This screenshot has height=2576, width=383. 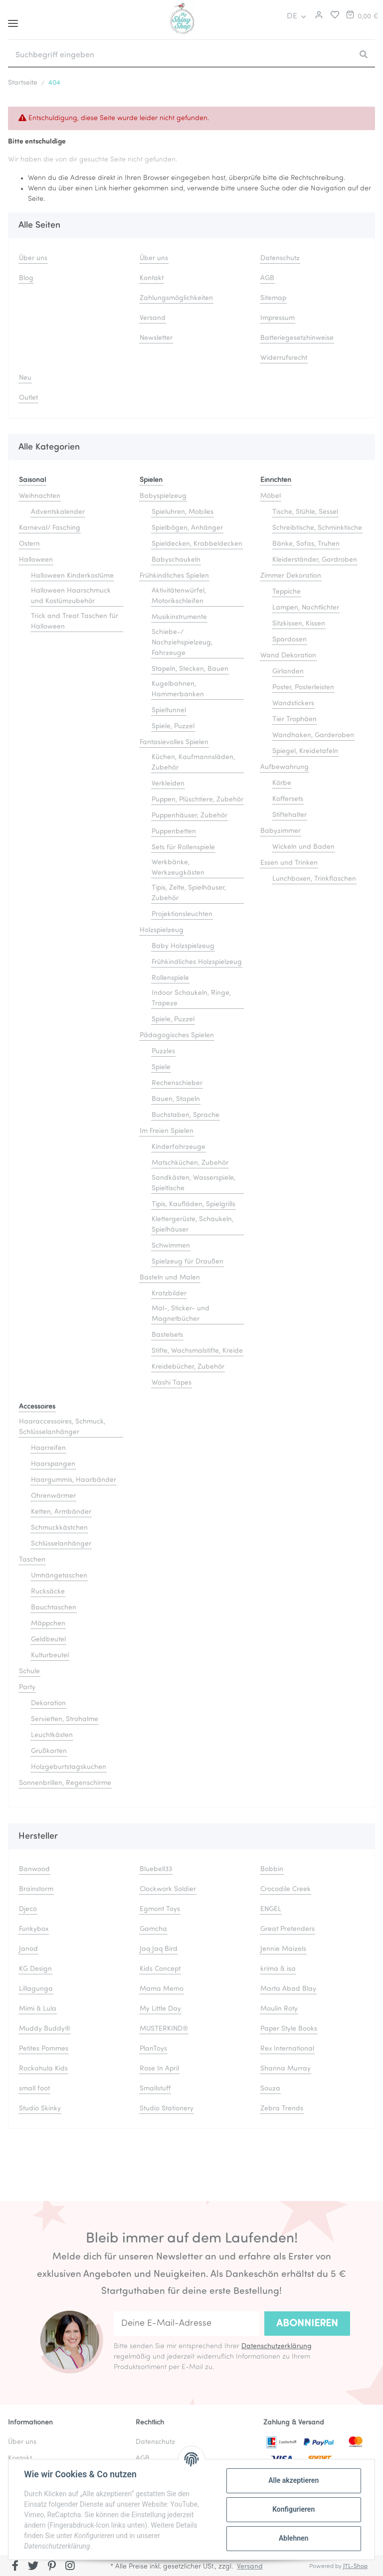 I want to click on AGB, so click(x=267, y=278).